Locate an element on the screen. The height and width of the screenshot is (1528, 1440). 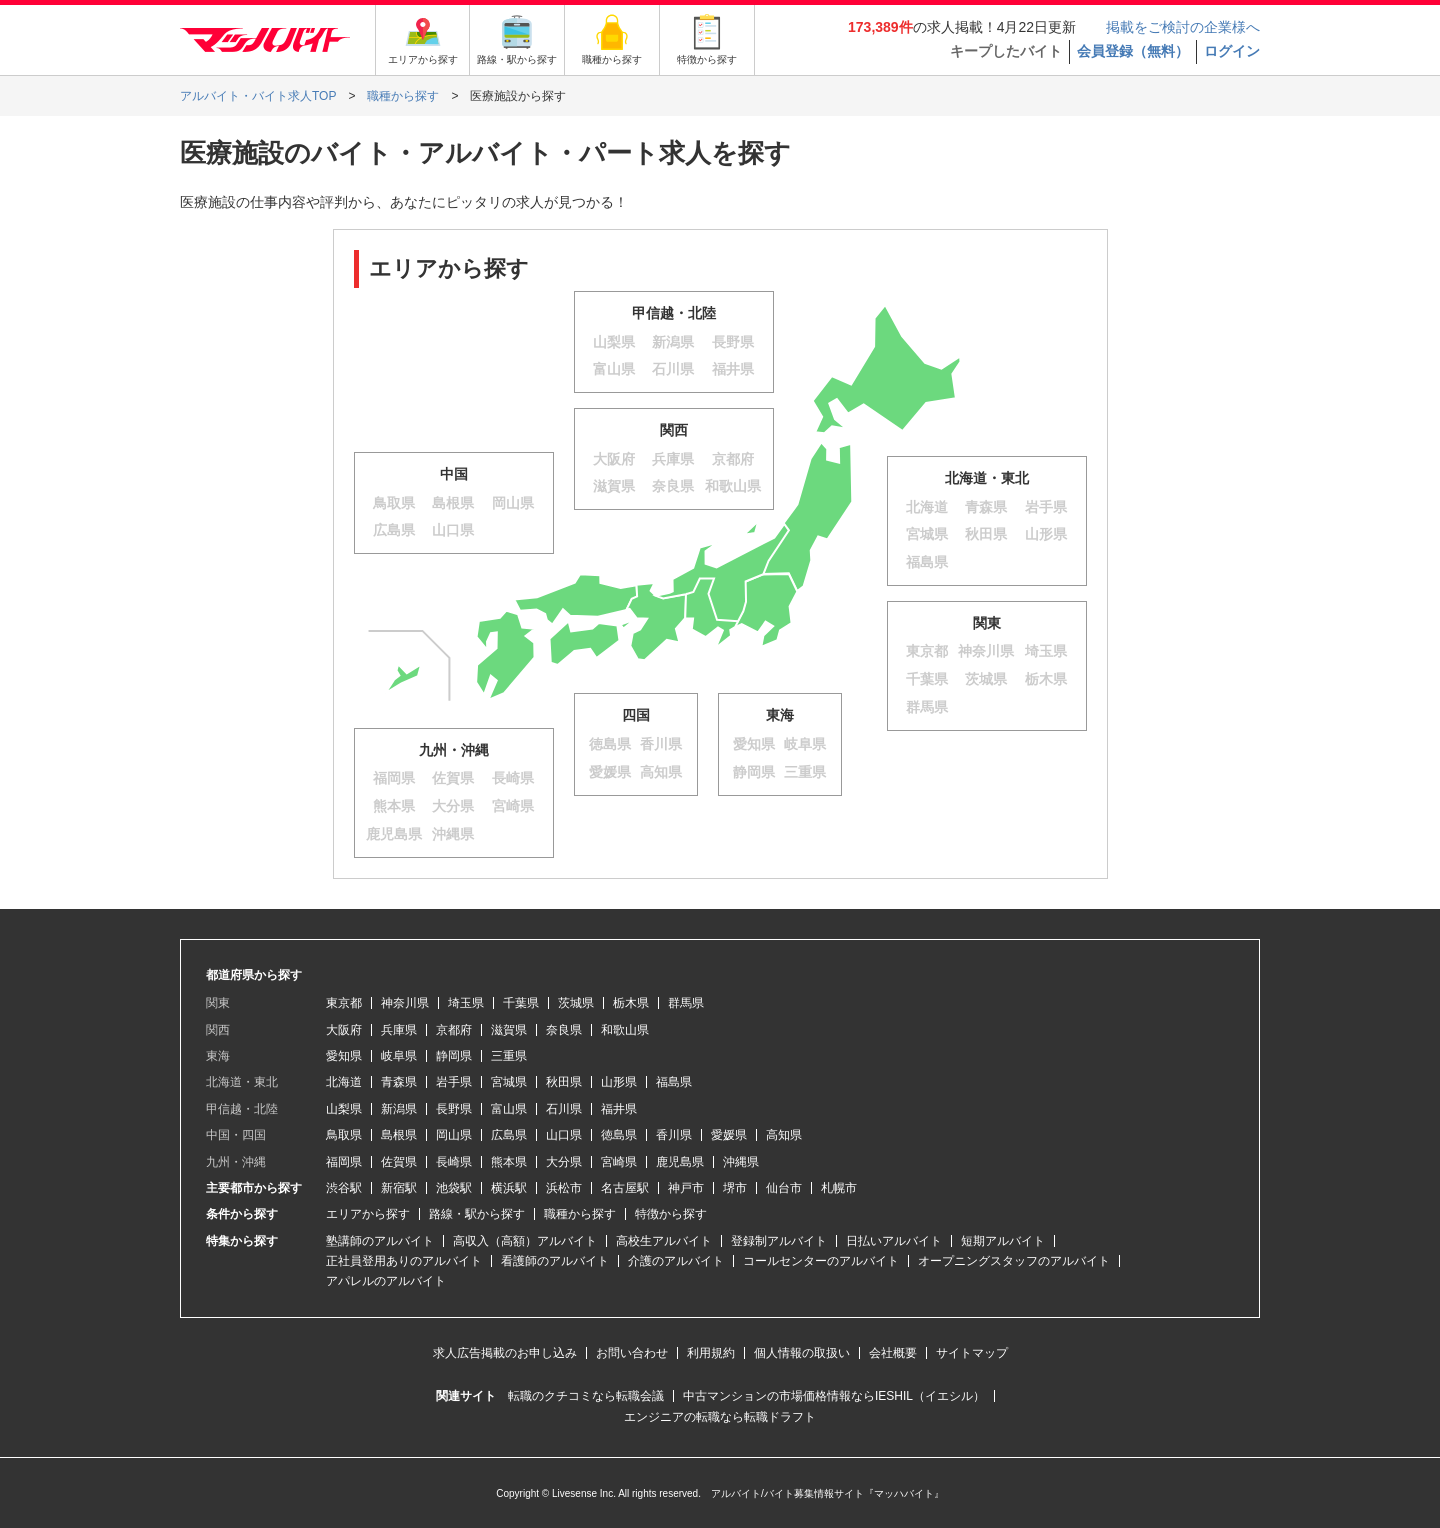
広島県 is located at coordinates (509, 1135).